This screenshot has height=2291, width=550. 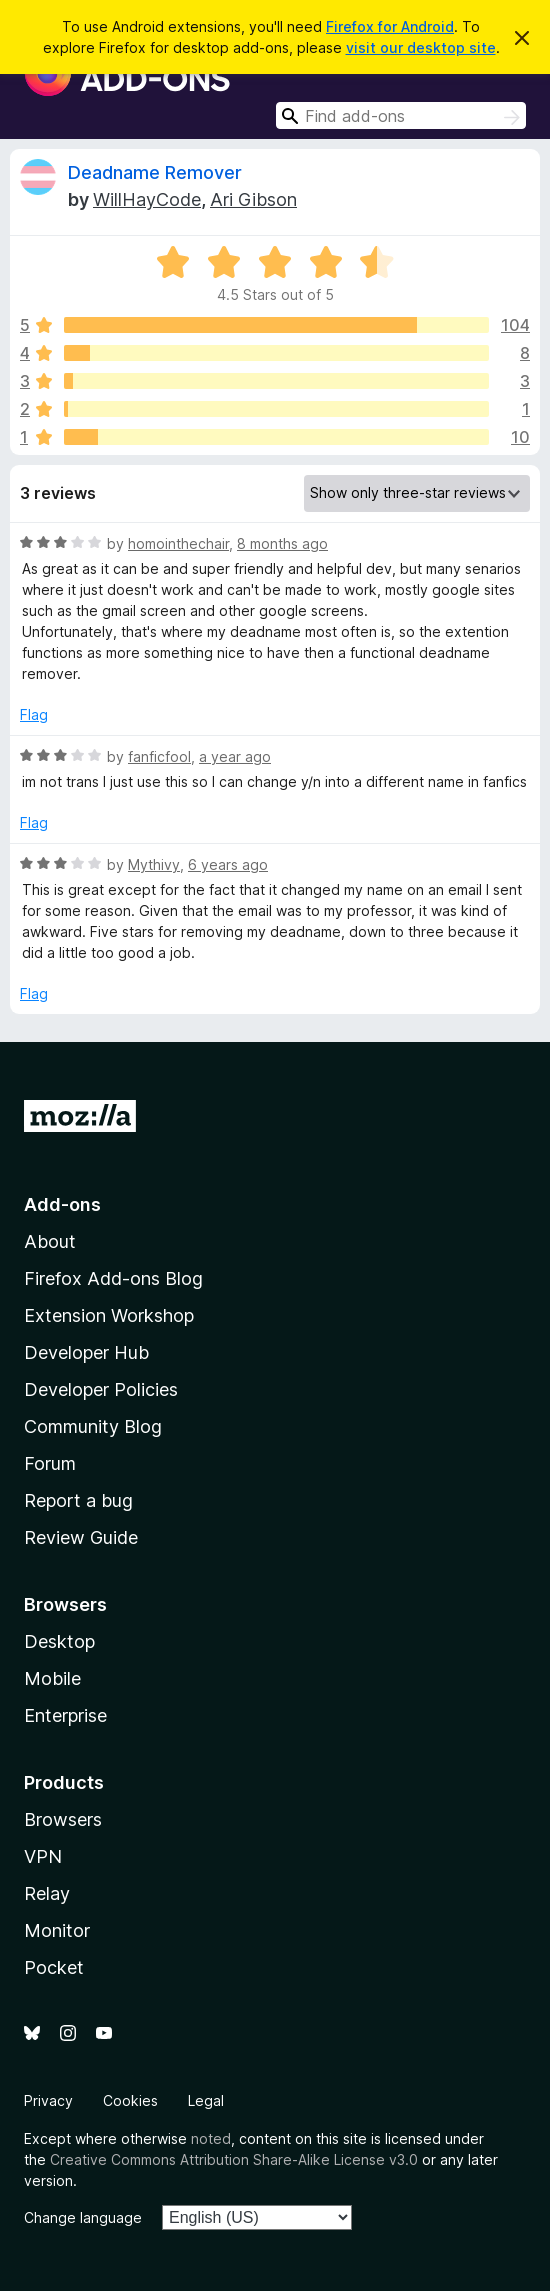 What do you see at coordinates (50, 1463) in the screenshot?
I see `Forum` at bounding box center [50, 1463].